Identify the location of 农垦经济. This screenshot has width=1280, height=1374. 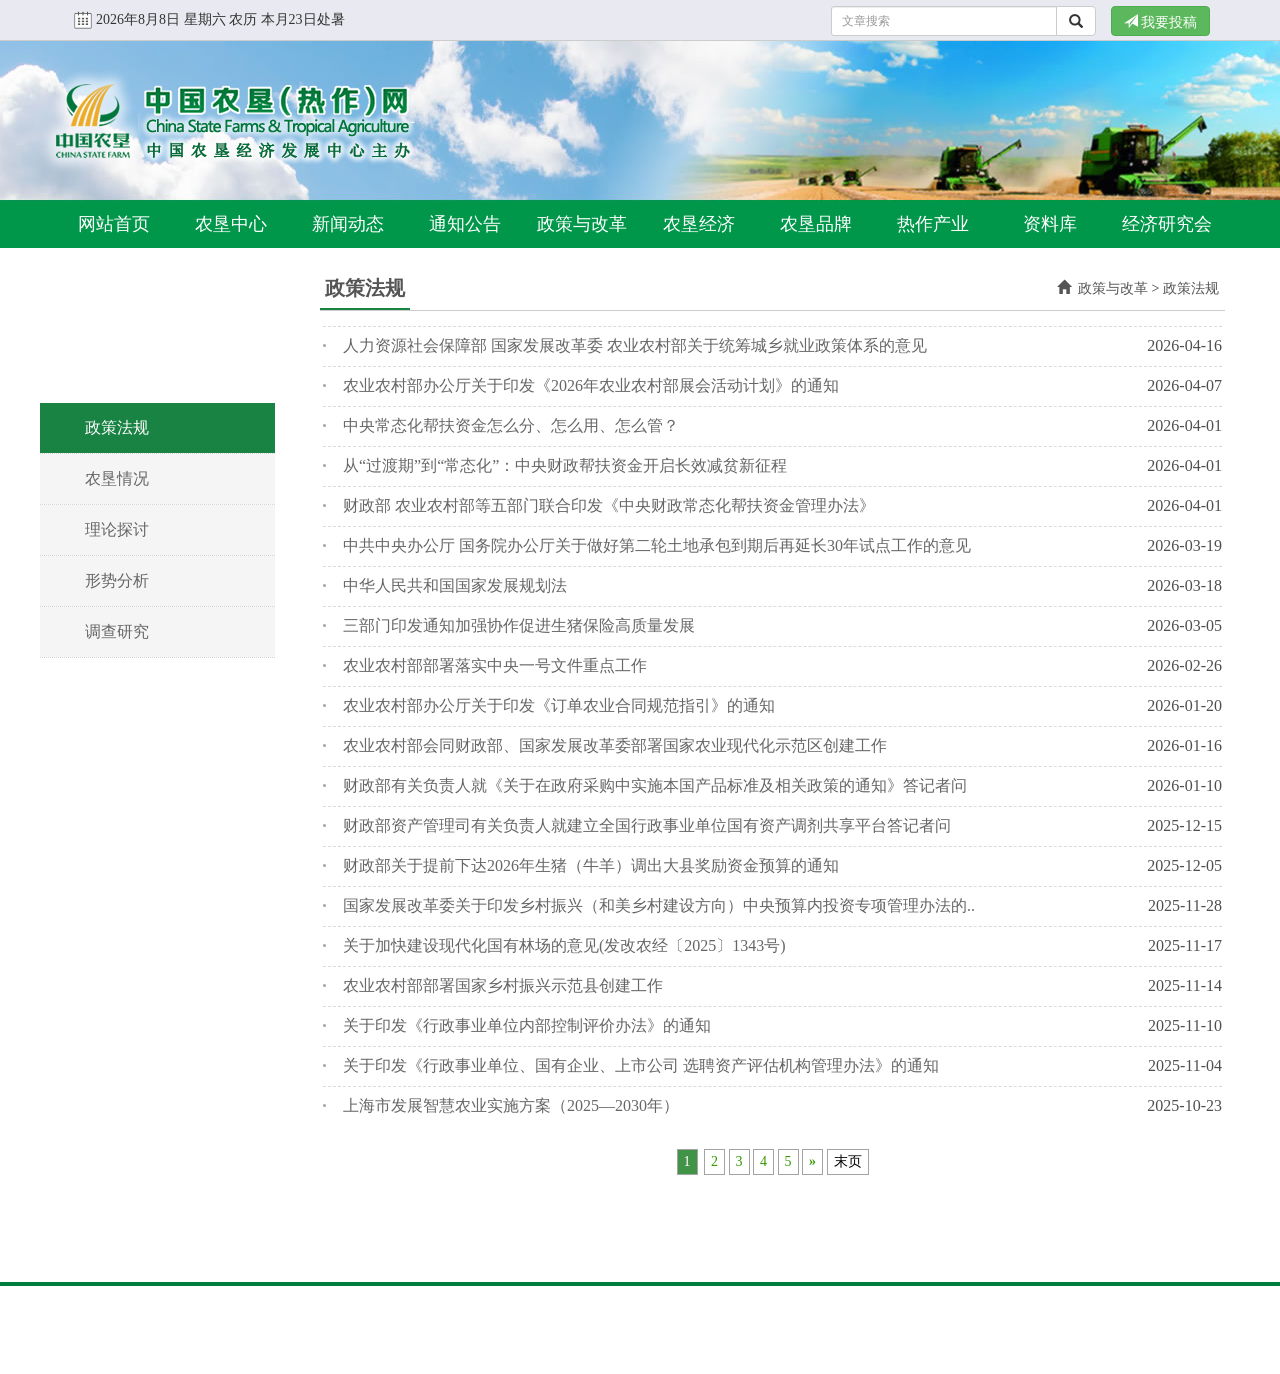
(699, 224).